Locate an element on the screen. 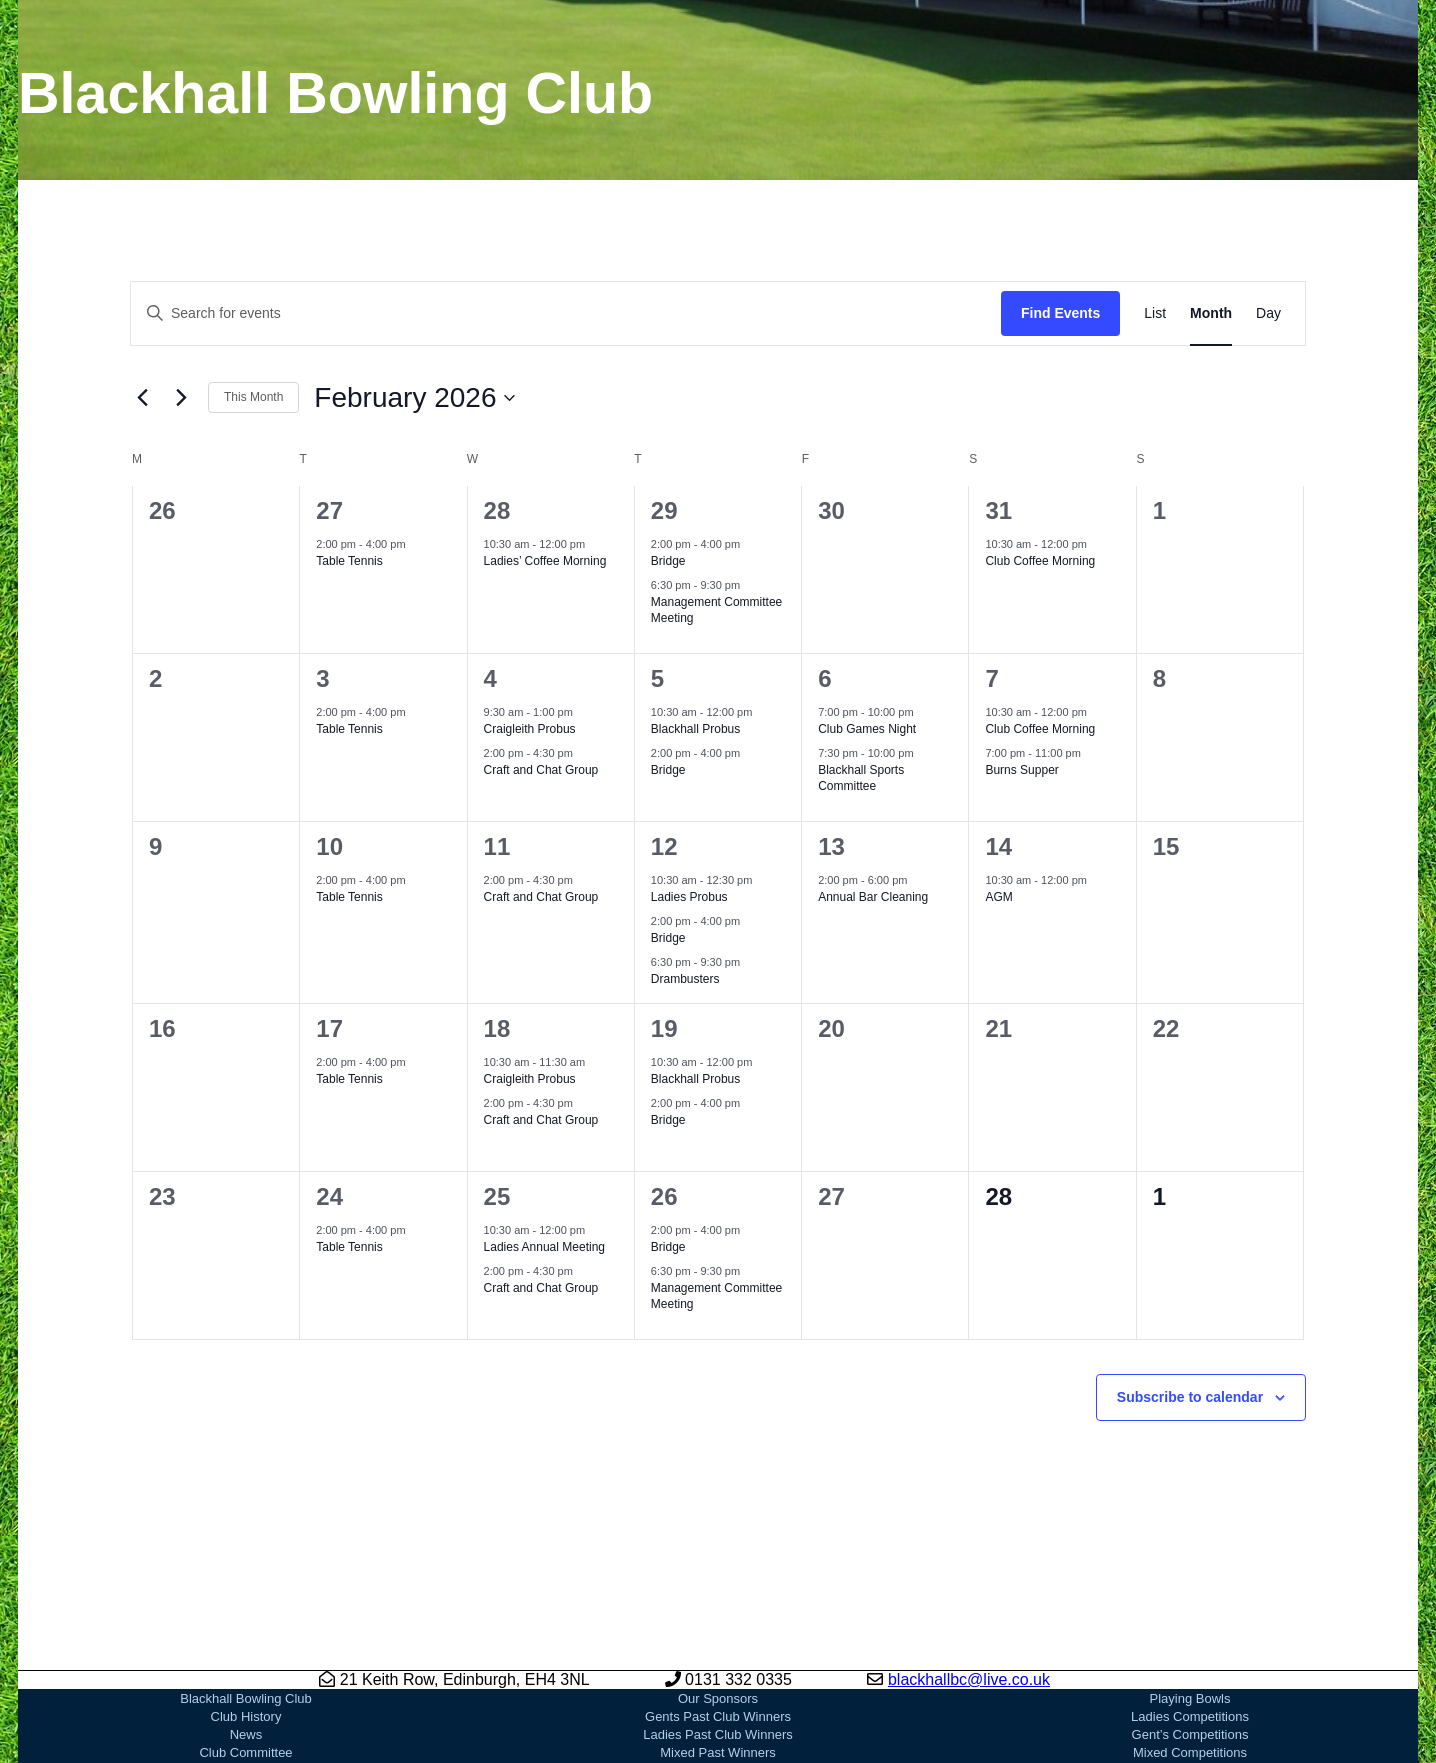  News is located at coordinates (246, 1734).